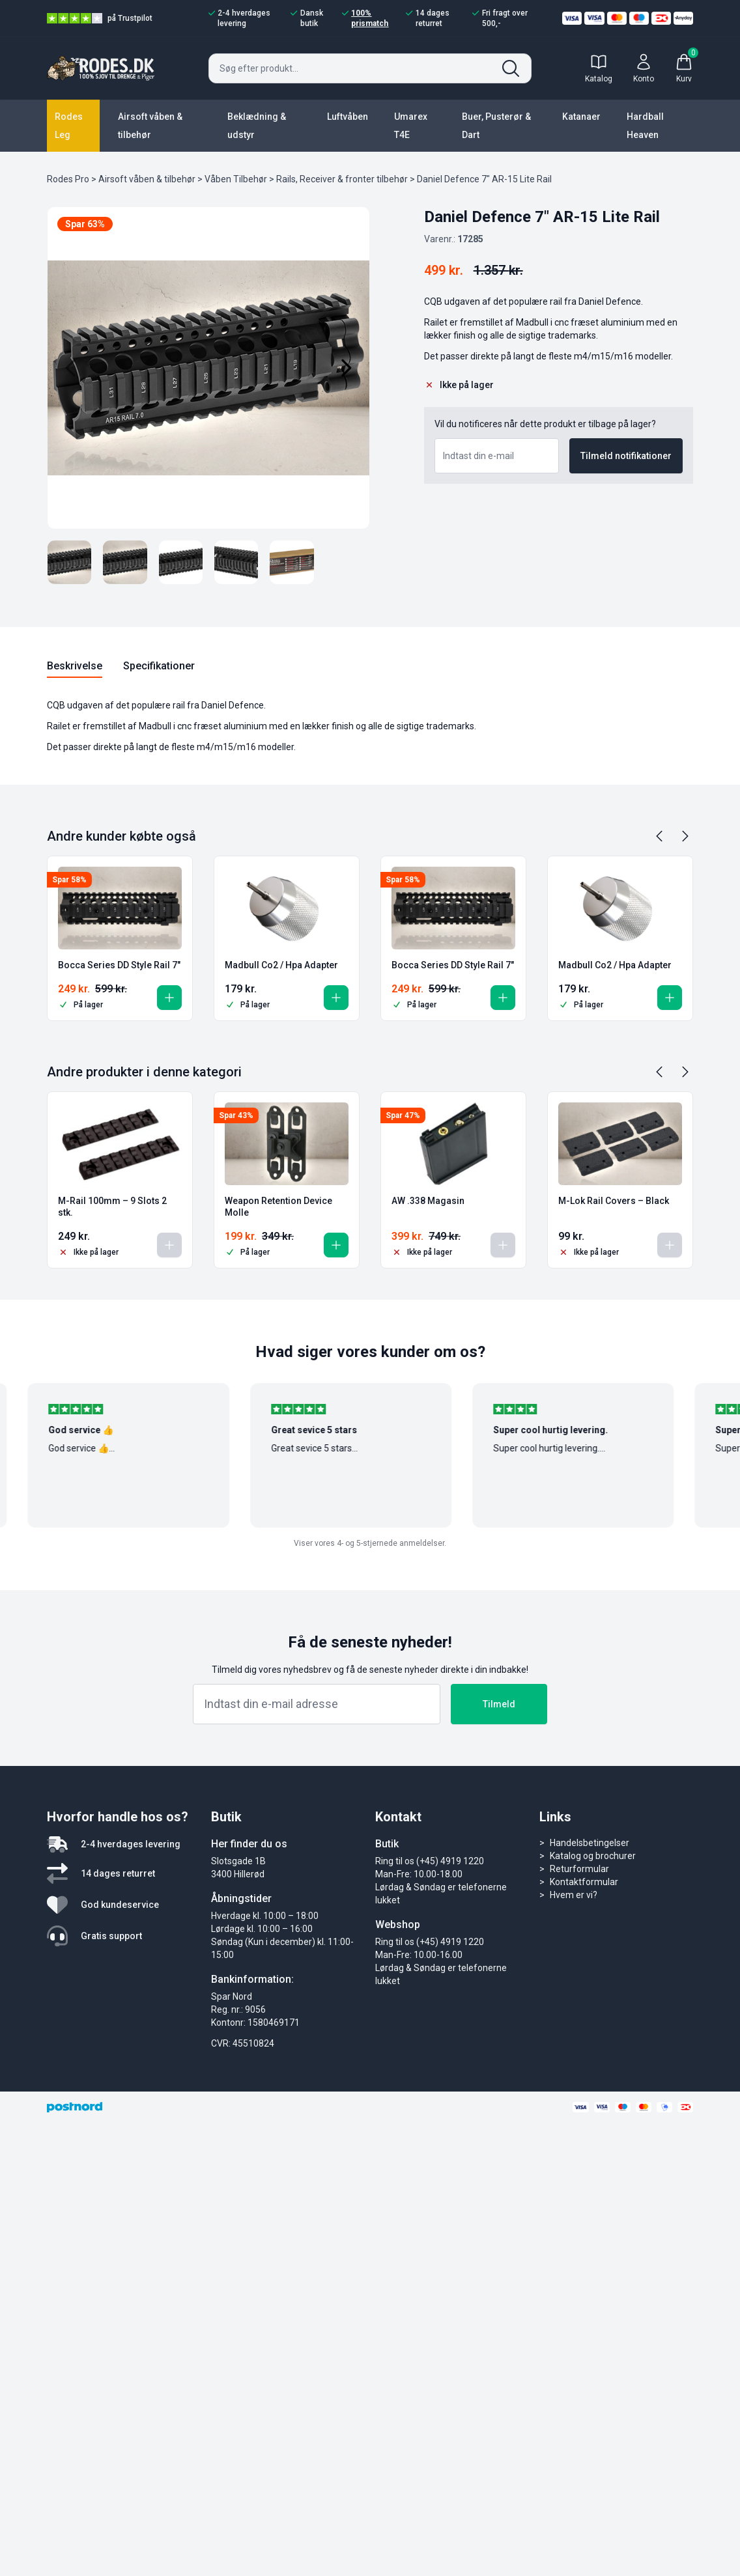 This screenshot has width=740, height=2576. Describe the element at coordinates (169, 1245) in the screenshot. I see `[Læs mere om “M-Rail 100mm - 9 Slots 2 stk.”]` at that location.